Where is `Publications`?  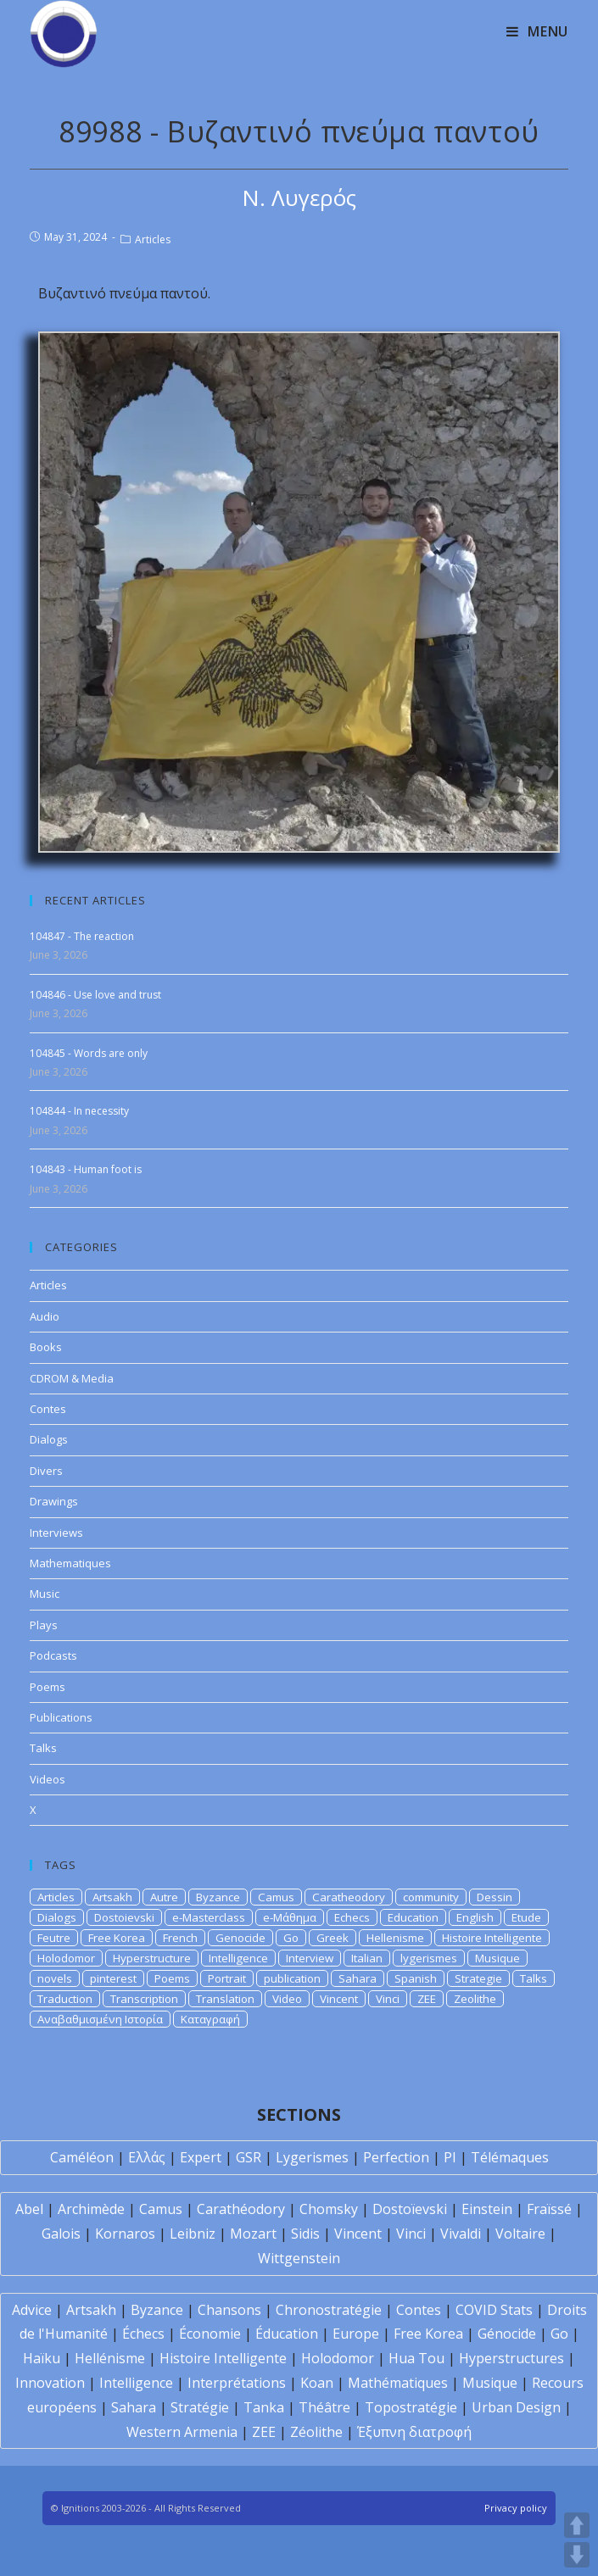 Publications is located at coordinates (61, 1717).